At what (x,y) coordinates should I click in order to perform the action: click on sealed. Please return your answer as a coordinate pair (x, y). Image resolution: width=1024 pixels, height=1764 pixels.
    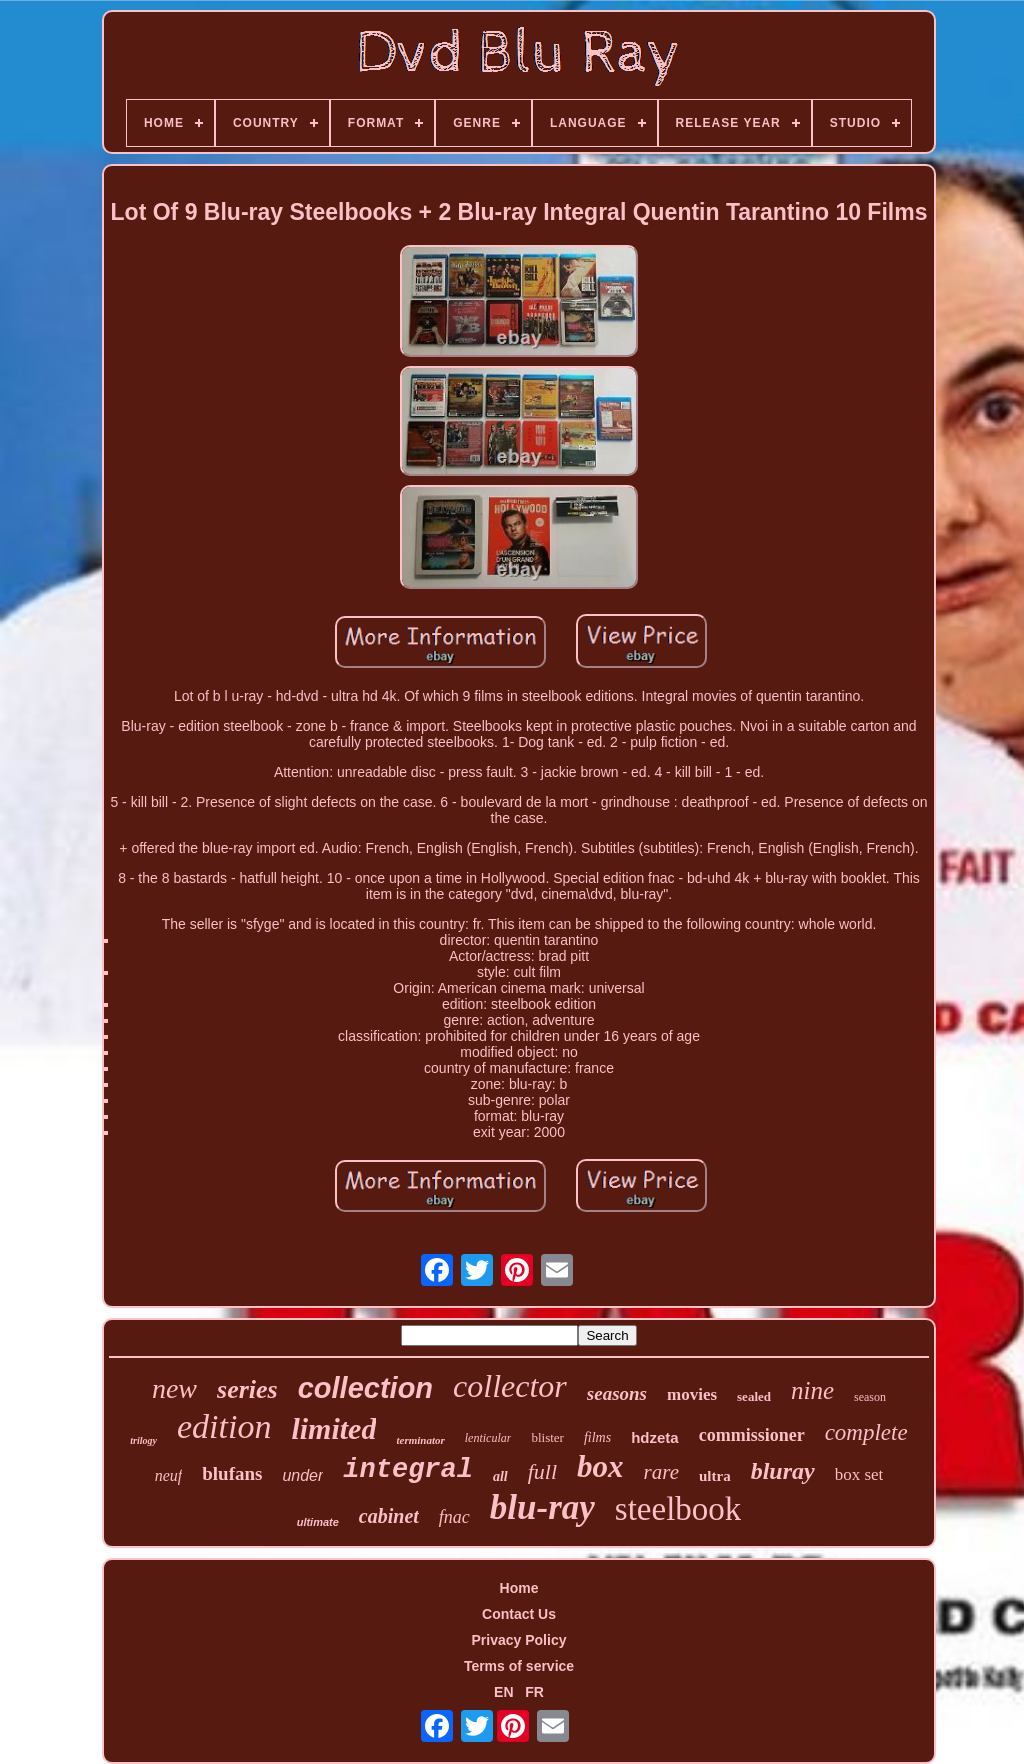
    Looking at the image, I should click on (754, 1396).